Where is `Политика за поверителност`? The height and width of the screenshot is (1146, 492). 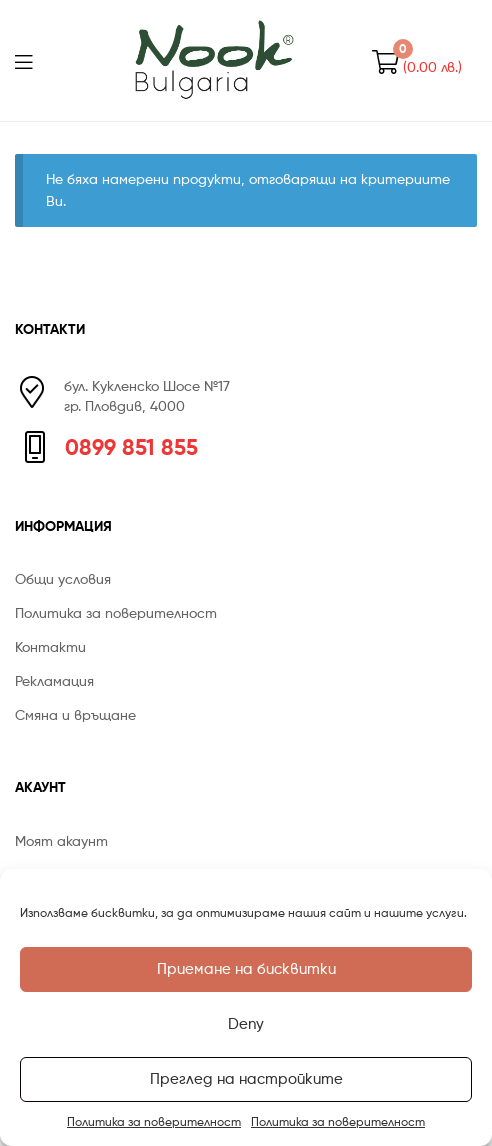 Политика за поверителност is located at coordinates (154, 1121).